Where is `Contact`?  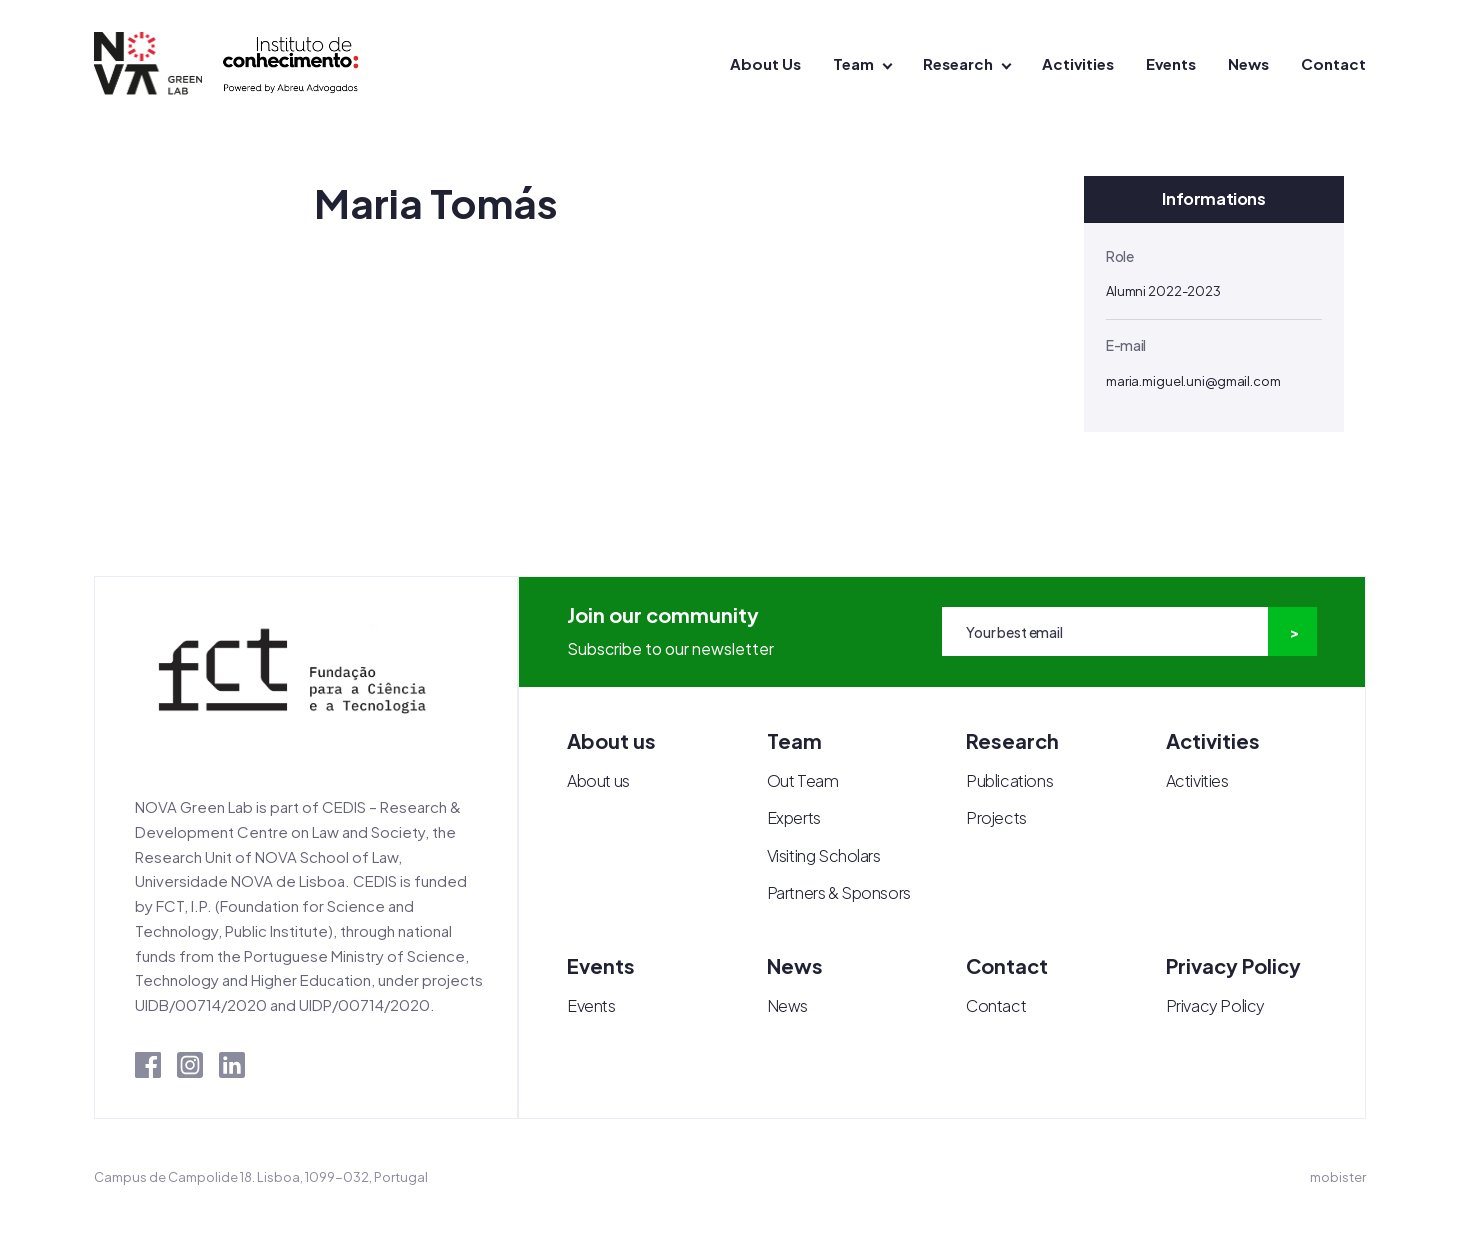
Contact is located at coordinates (1333, 63).